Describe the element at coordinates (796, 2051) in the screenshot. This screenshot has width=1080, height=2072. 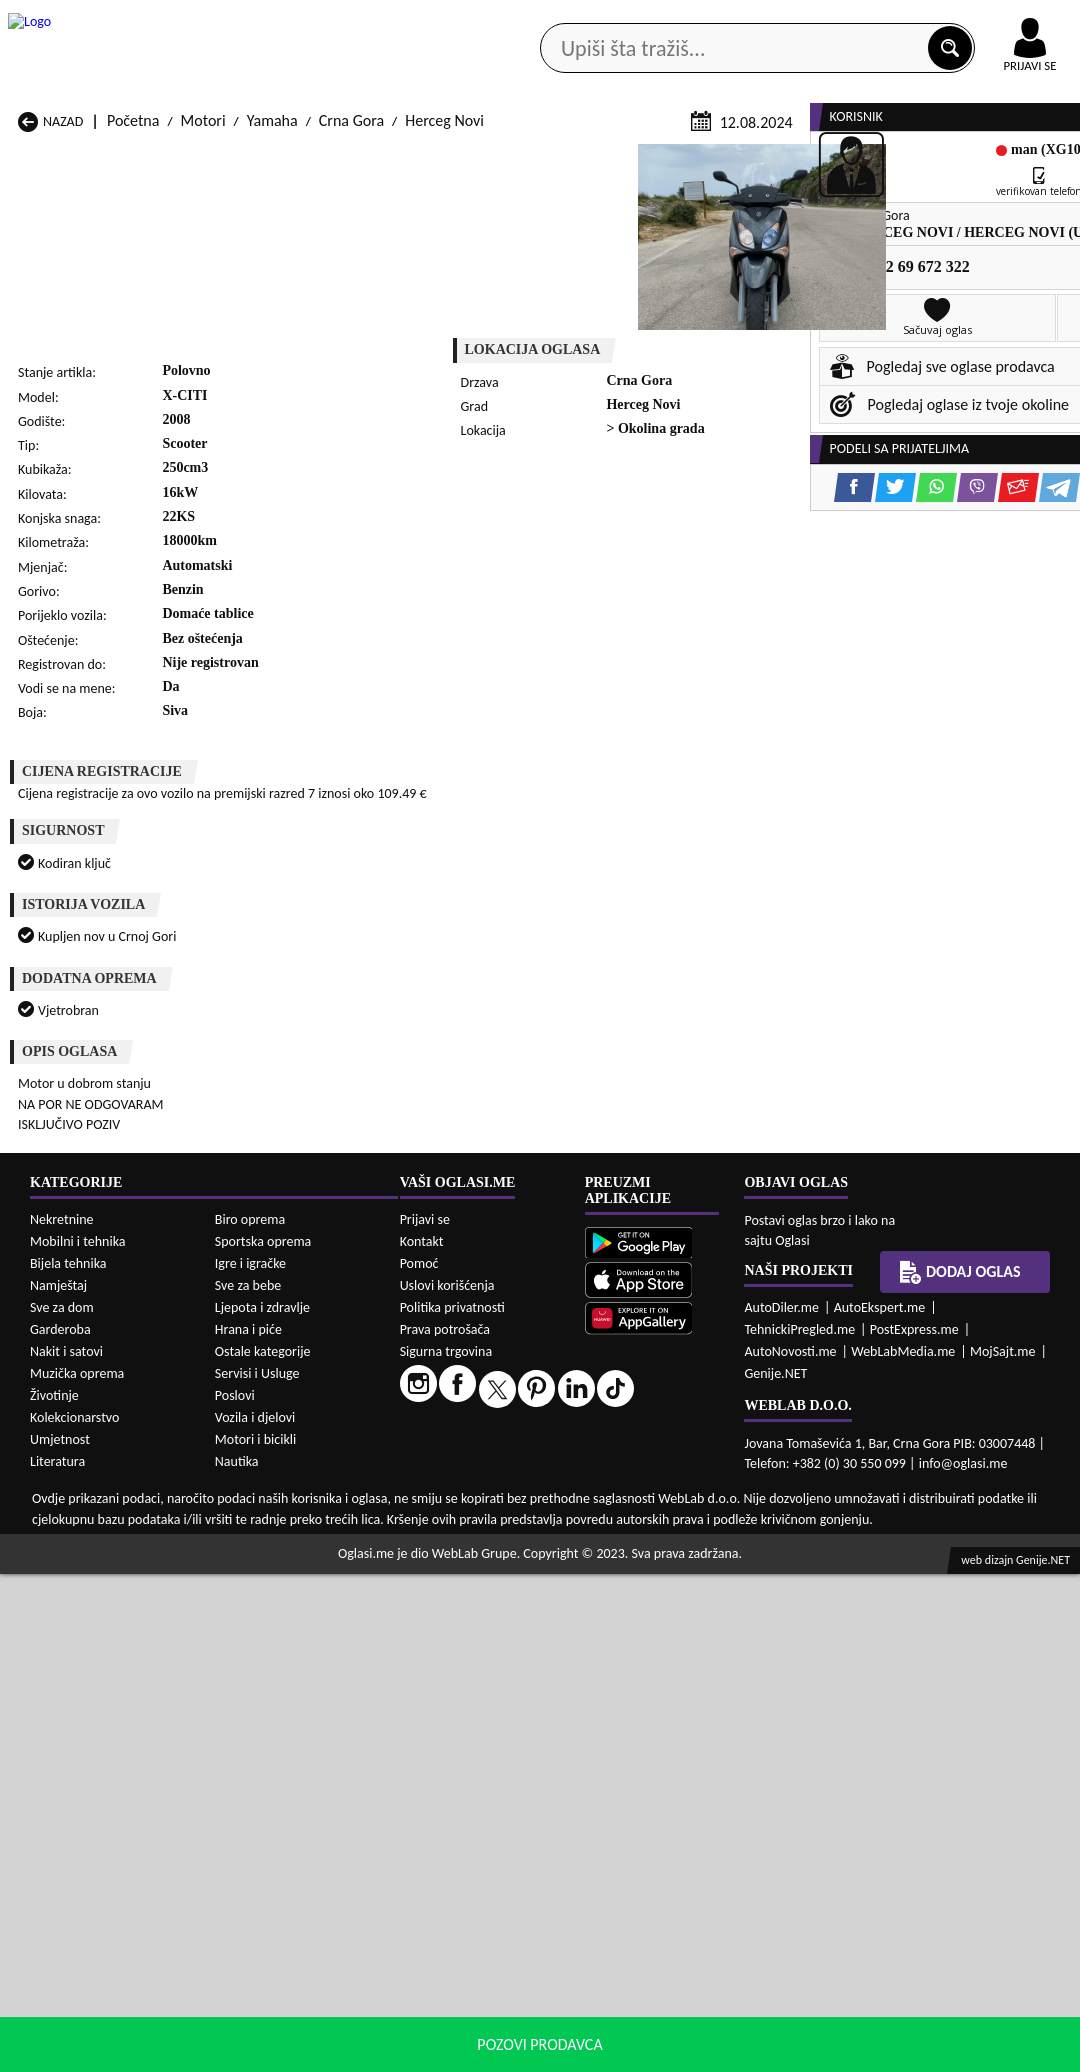
I see `politiku privatnosti` at that location.